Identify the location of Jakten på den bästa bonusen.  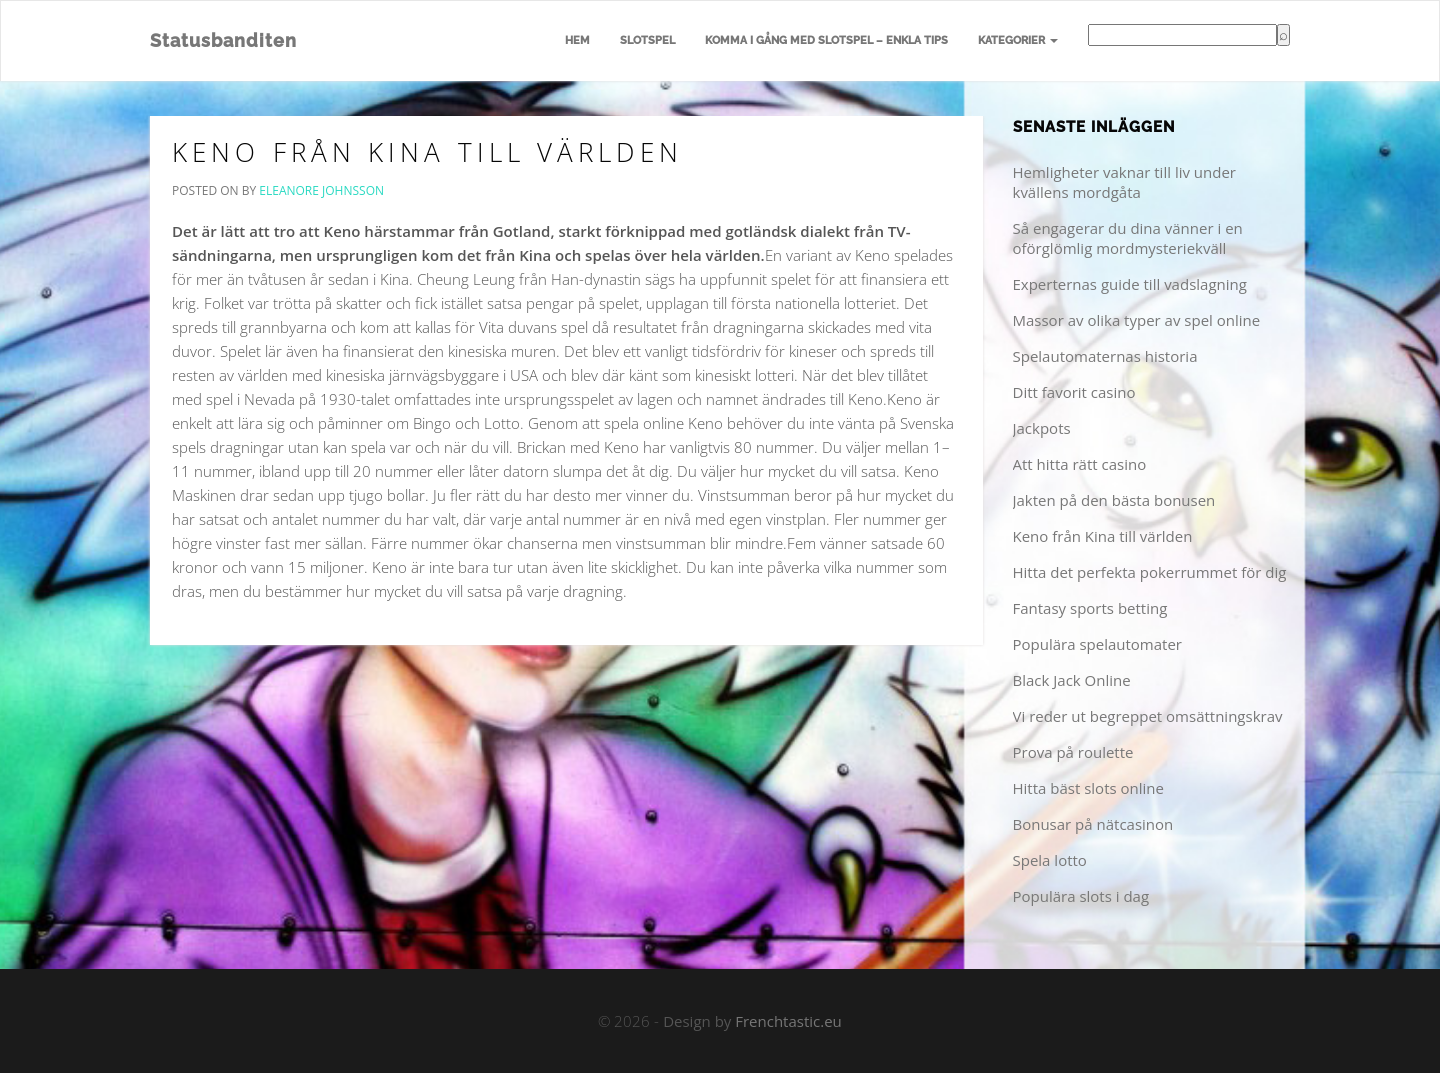
(1114, 500).